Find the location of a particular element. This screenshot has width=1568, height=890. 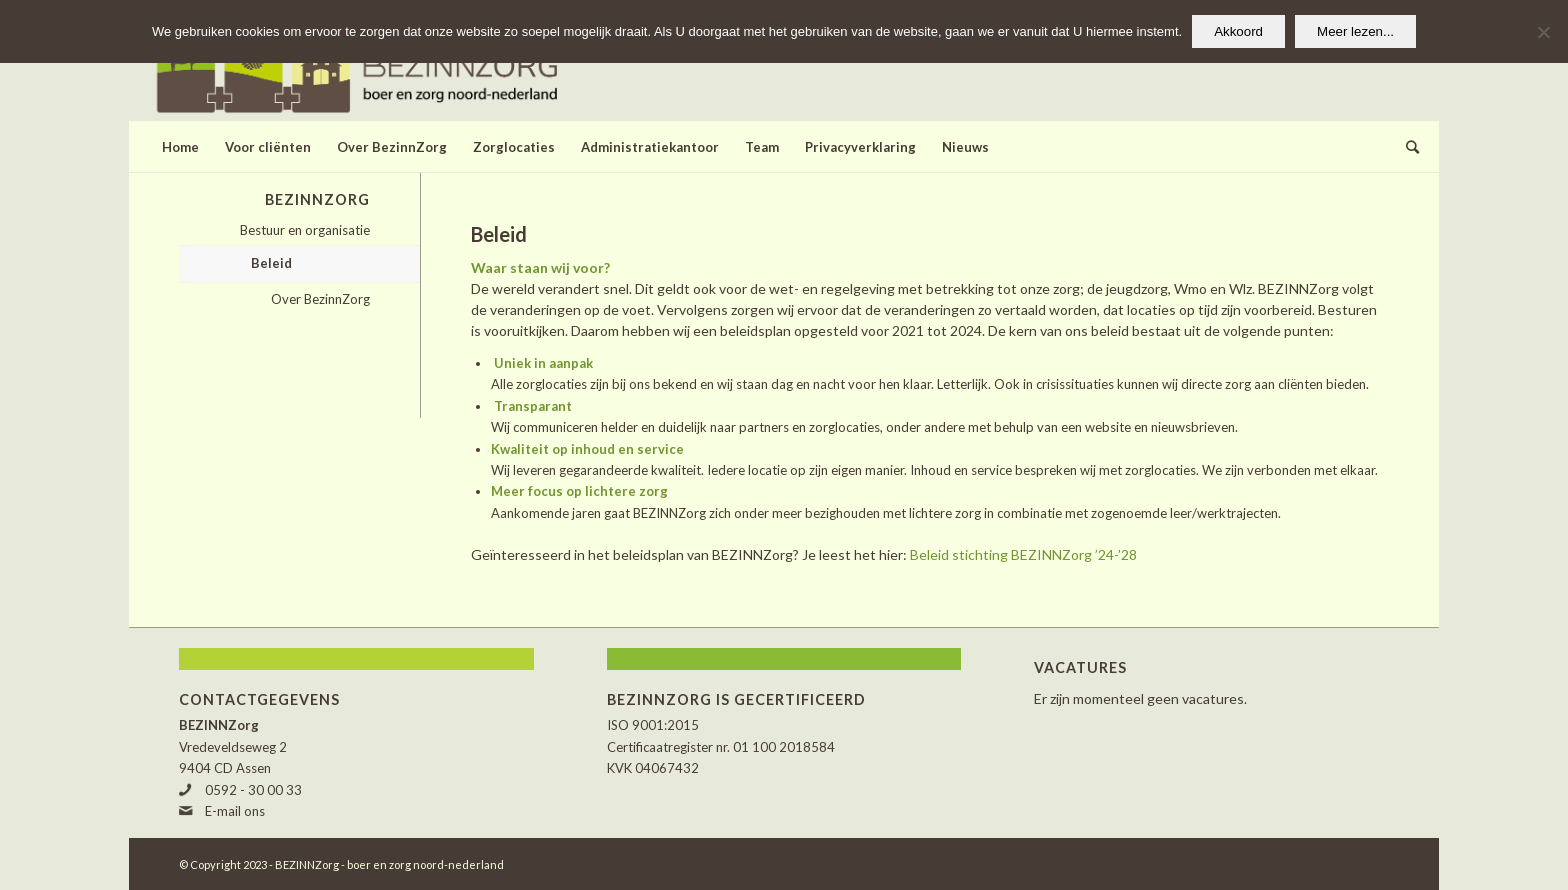

Bestuur en organisatie is located at coordinates (305, 230).